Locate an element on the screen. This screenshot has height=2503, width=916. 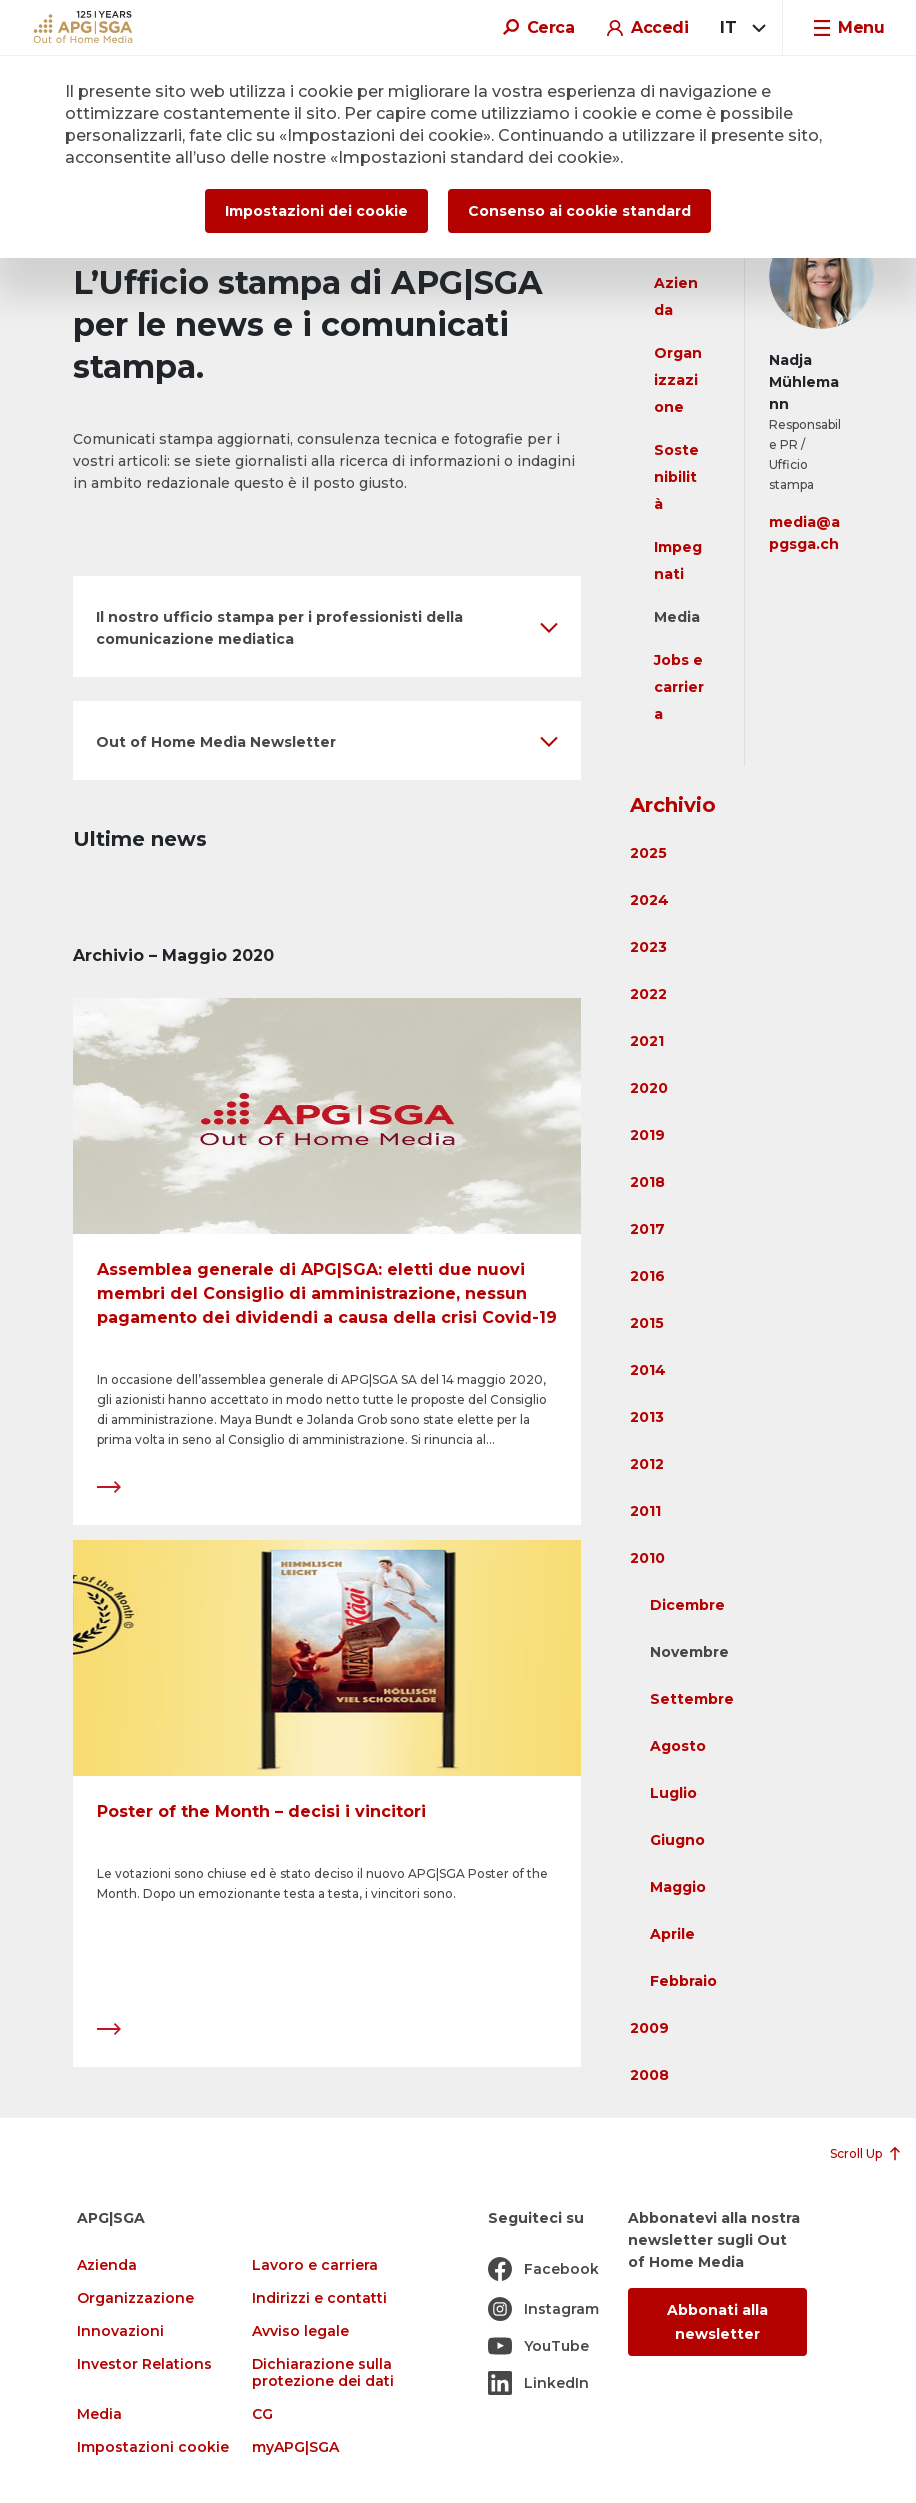
Luglio is located at coordinates (673, 1793).